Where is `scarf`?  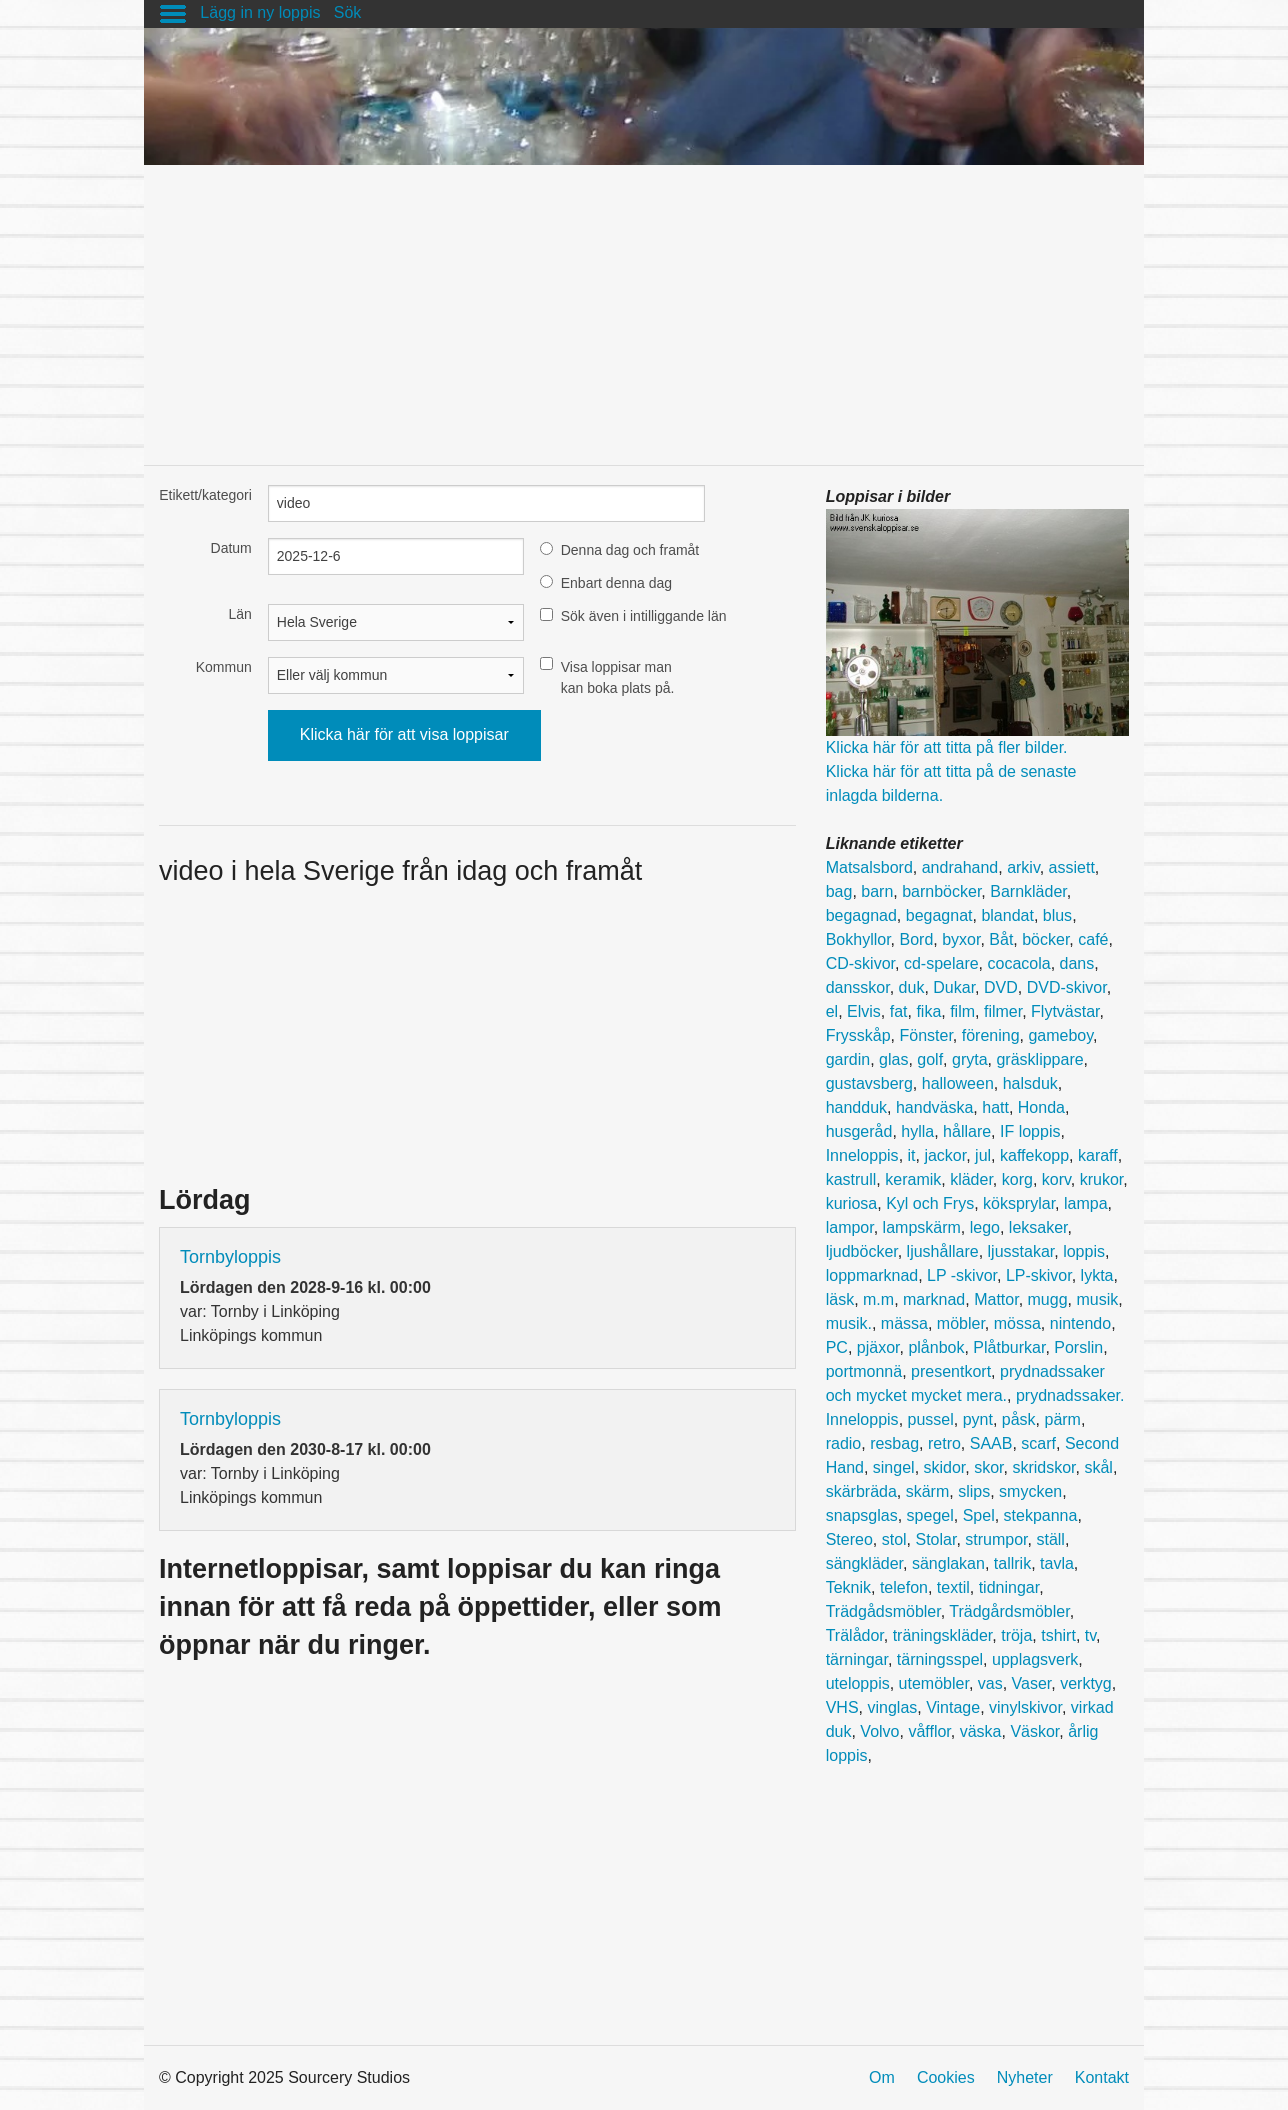 scarf is located at coordinates (1038, 1443).